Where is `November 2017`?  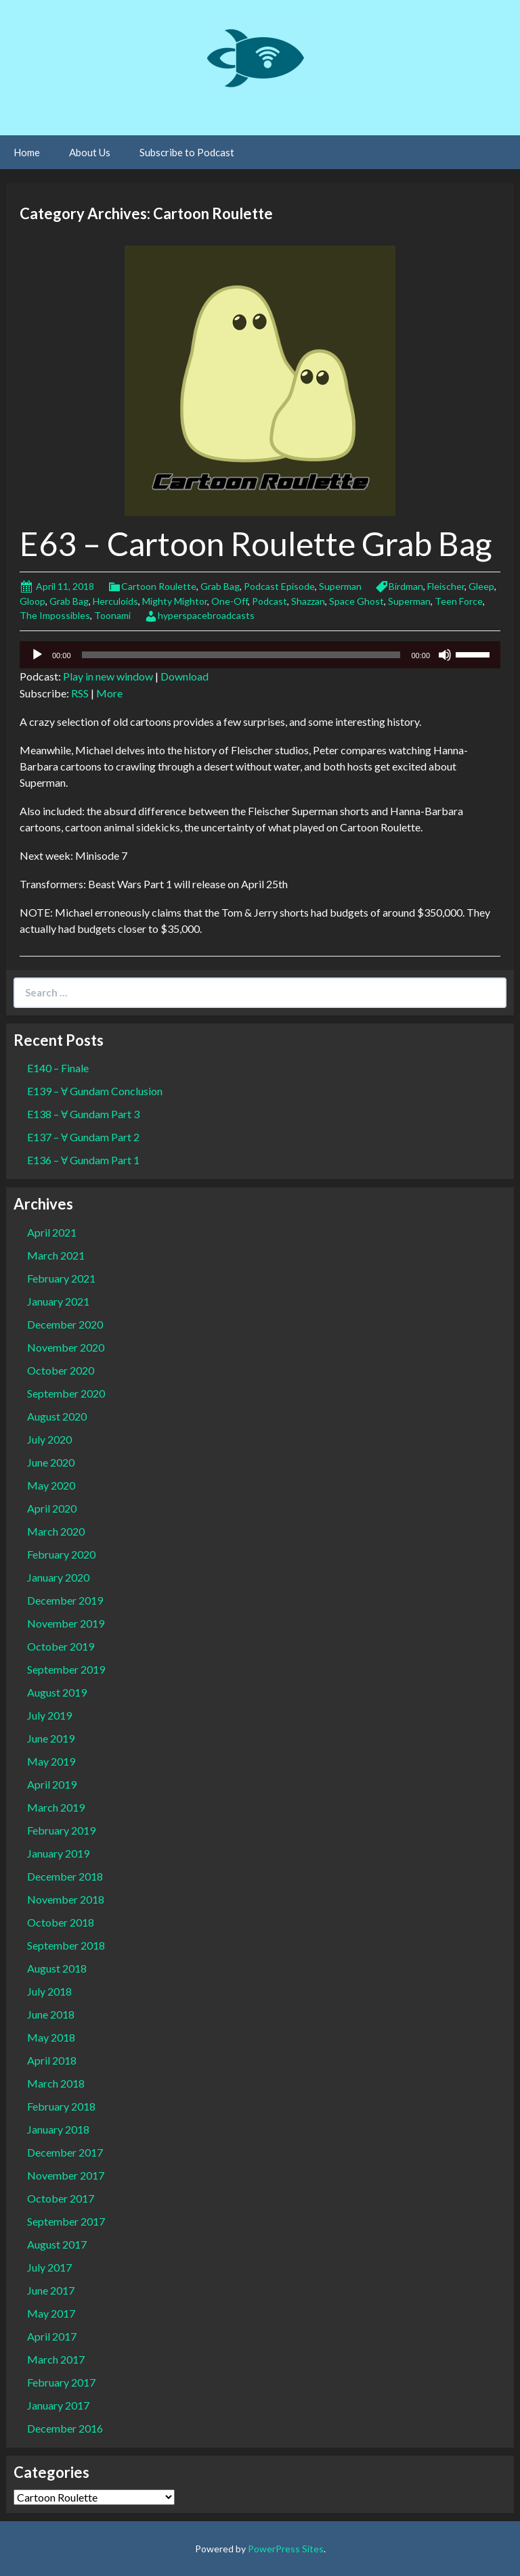
November 2017 is located at coordinates (65, 2175).